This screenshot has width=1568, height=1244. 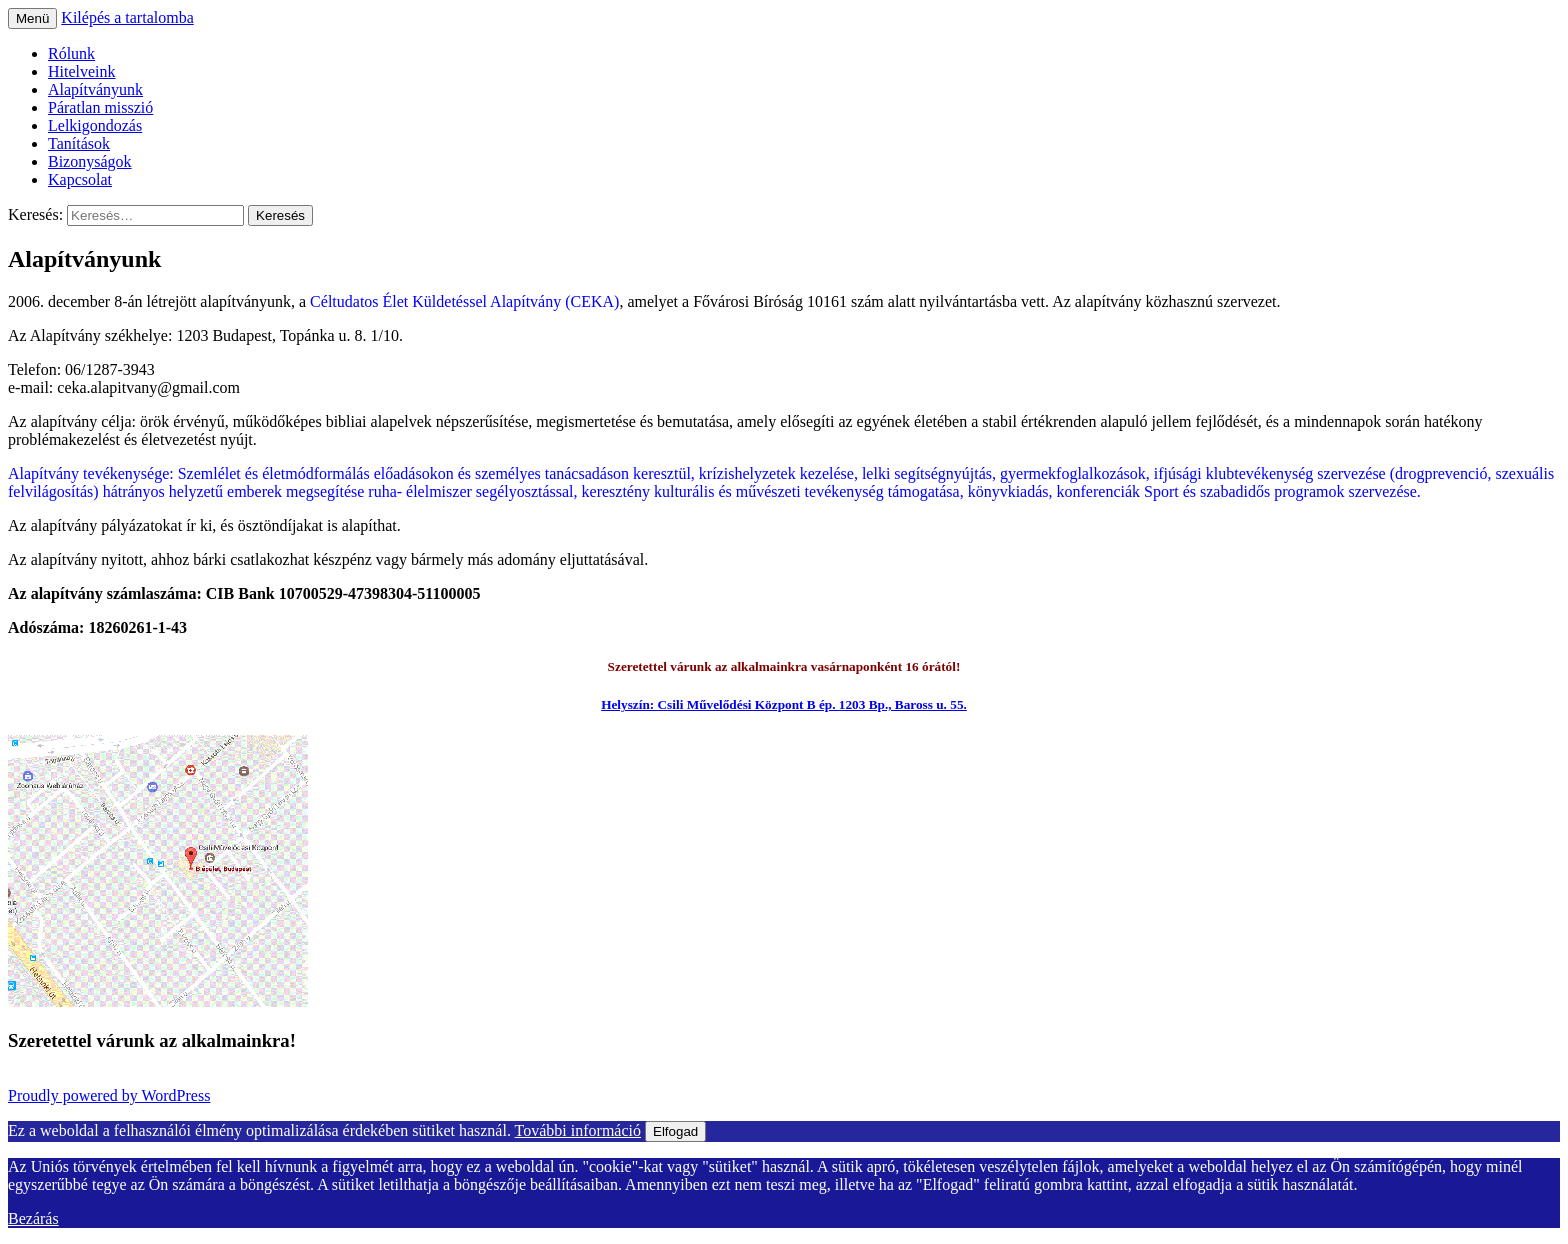 I want to click on Proudly powered by WordPress, so click(x=109, y=1095).